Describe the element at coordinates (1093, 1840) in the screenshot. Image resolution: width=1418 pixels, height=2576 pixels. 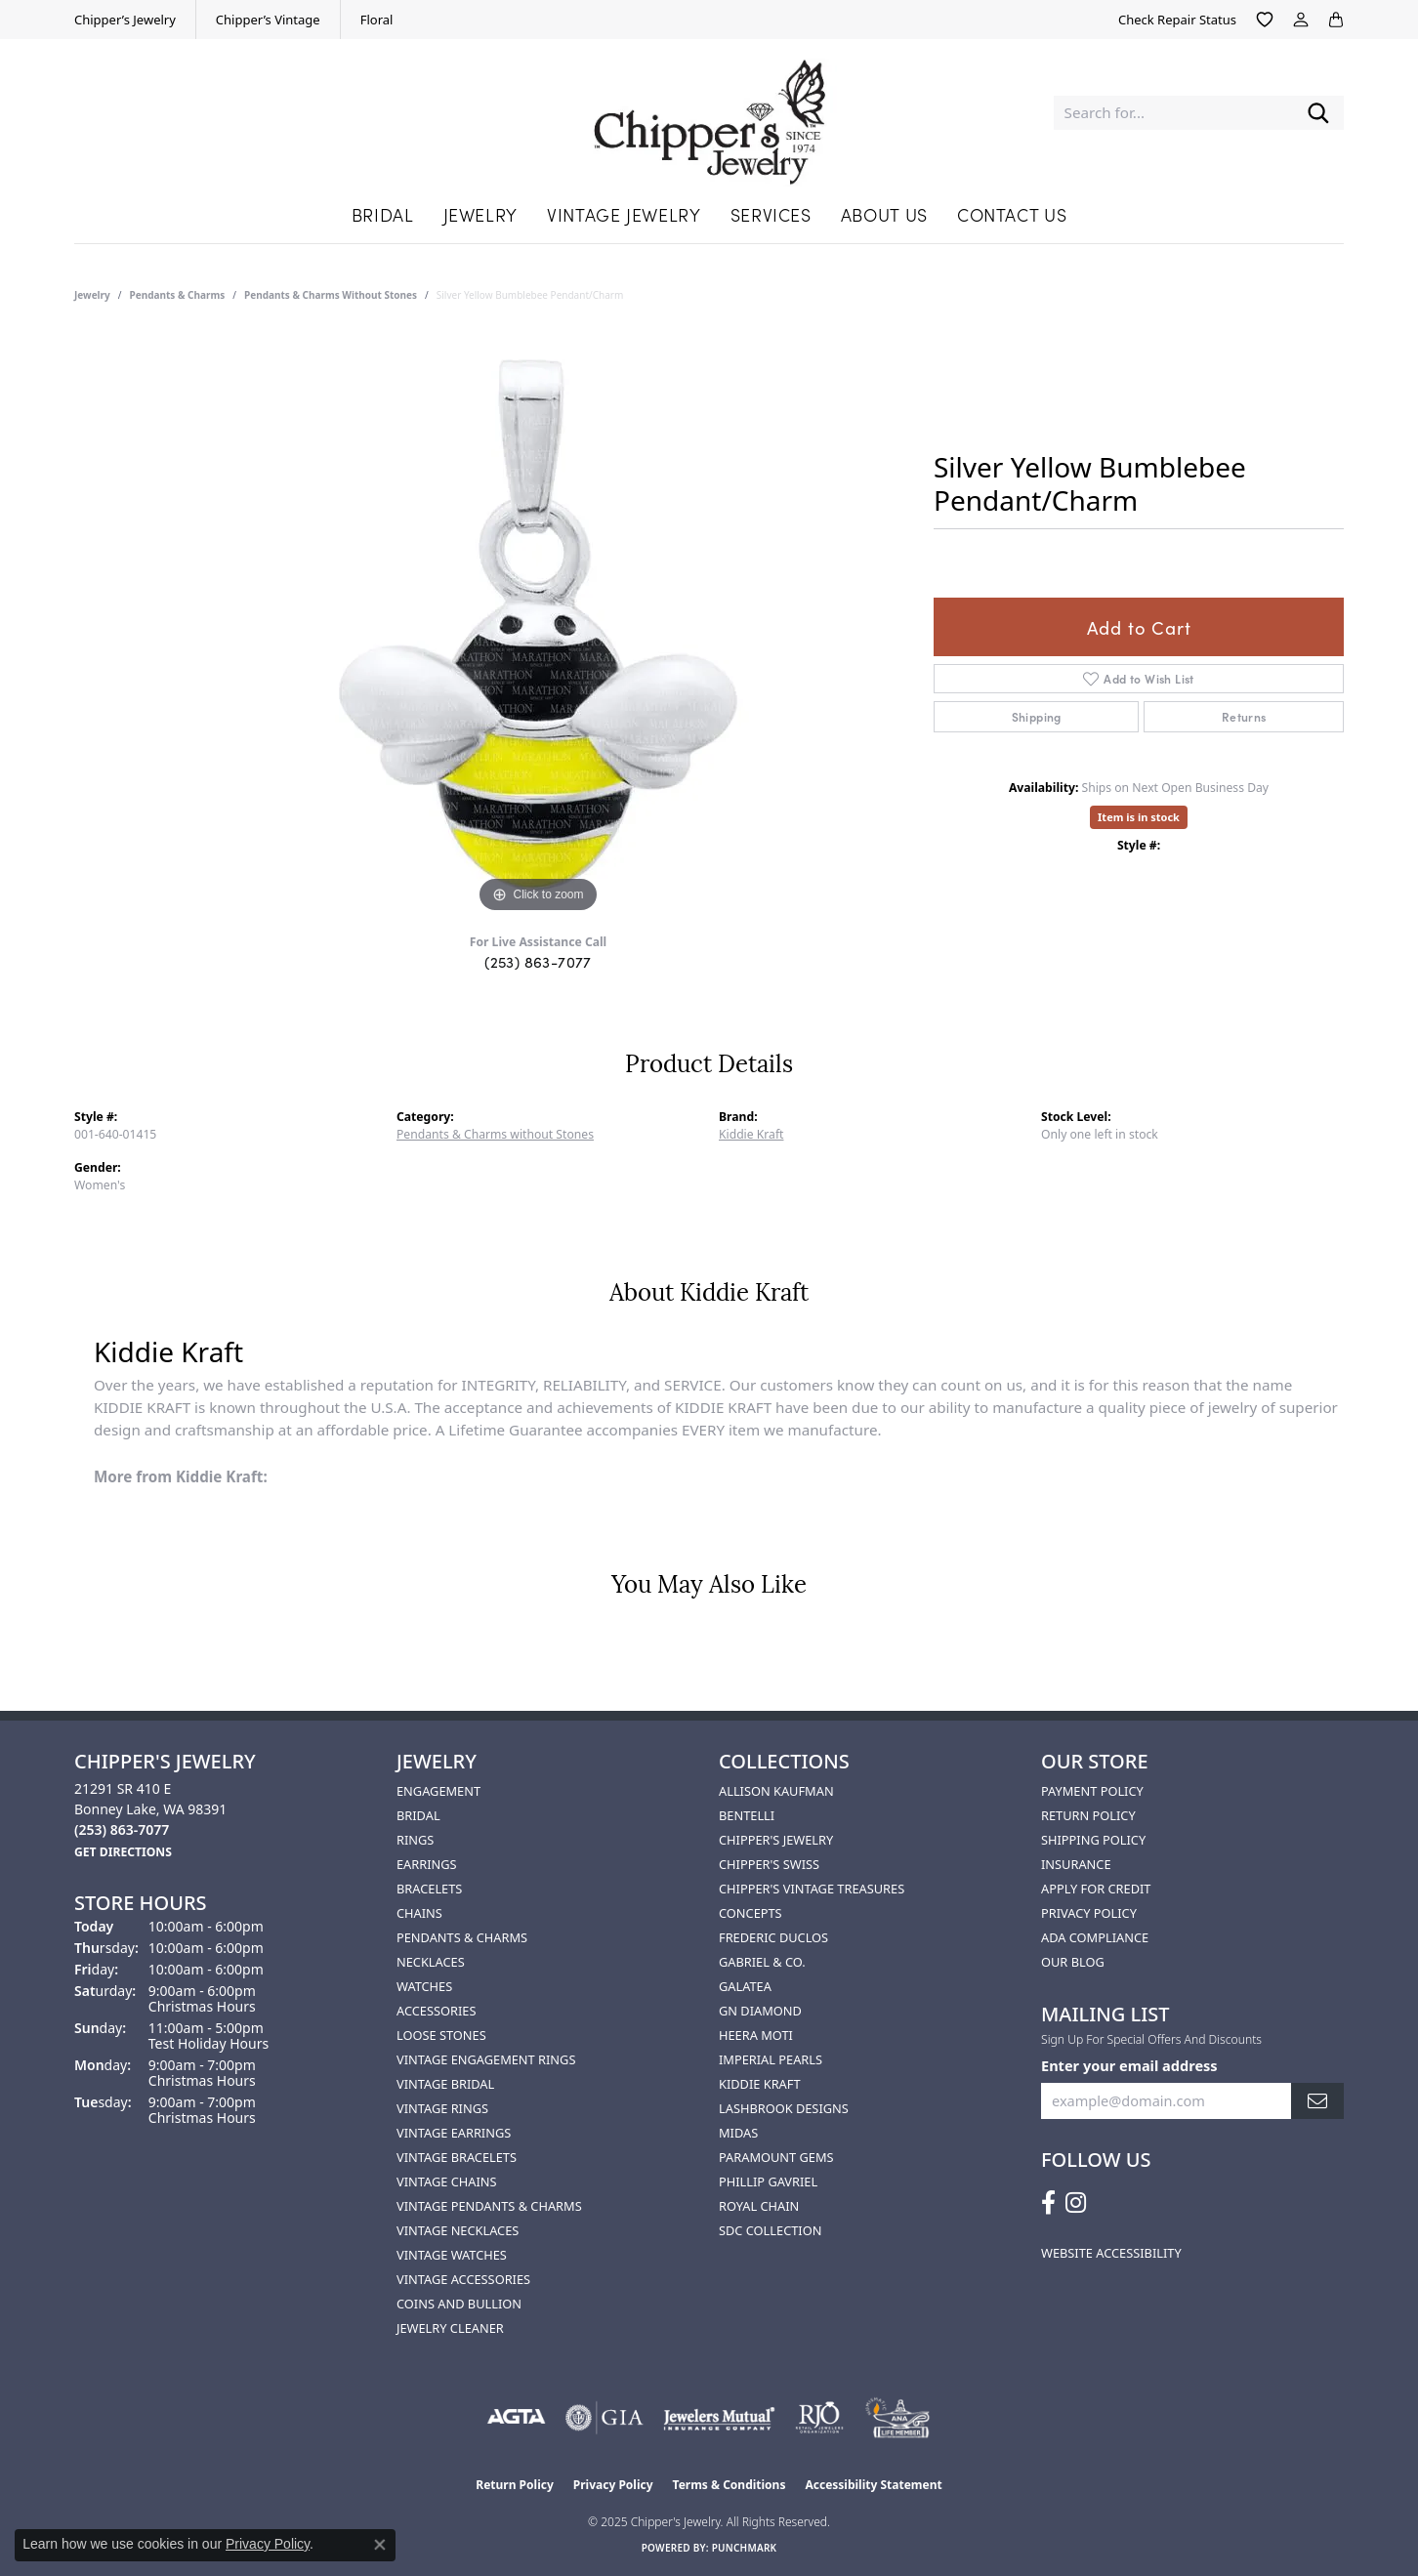
I see `Shipping Policy` at that location.